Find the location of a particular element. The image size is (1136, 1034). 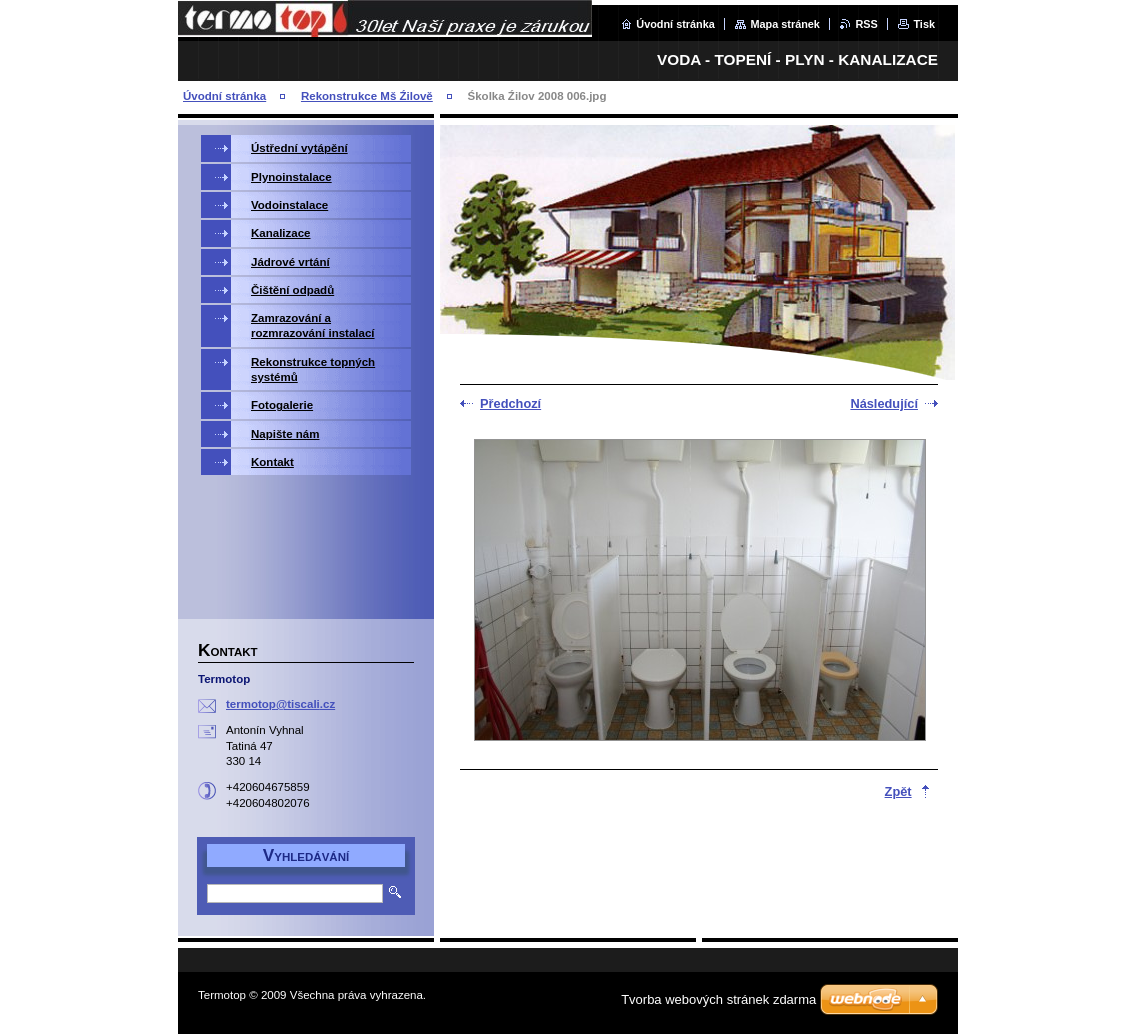

Tvorba webových stránek zdarma is located at coordinates (718, 999).